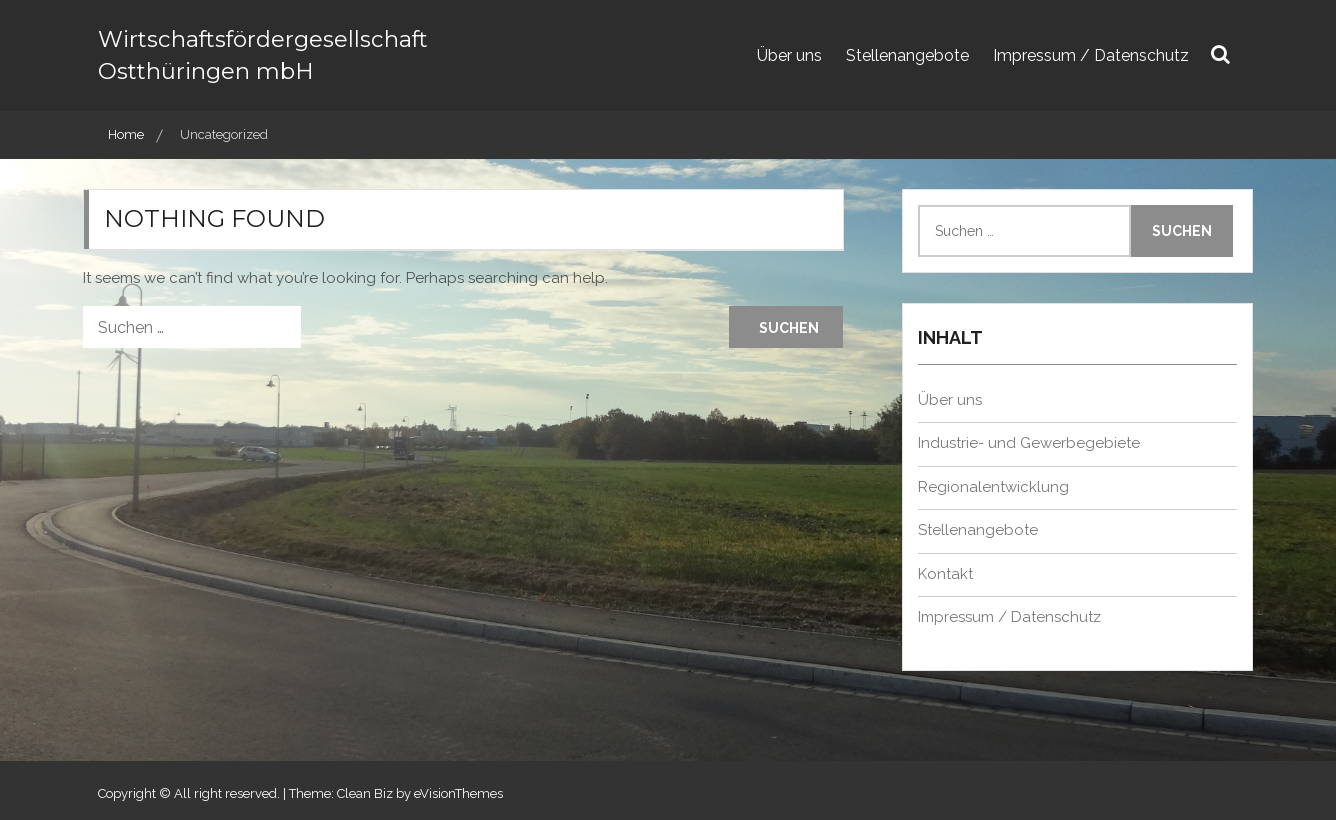  I want to click on Impressum / Datenschutz, so click(1091, 55).